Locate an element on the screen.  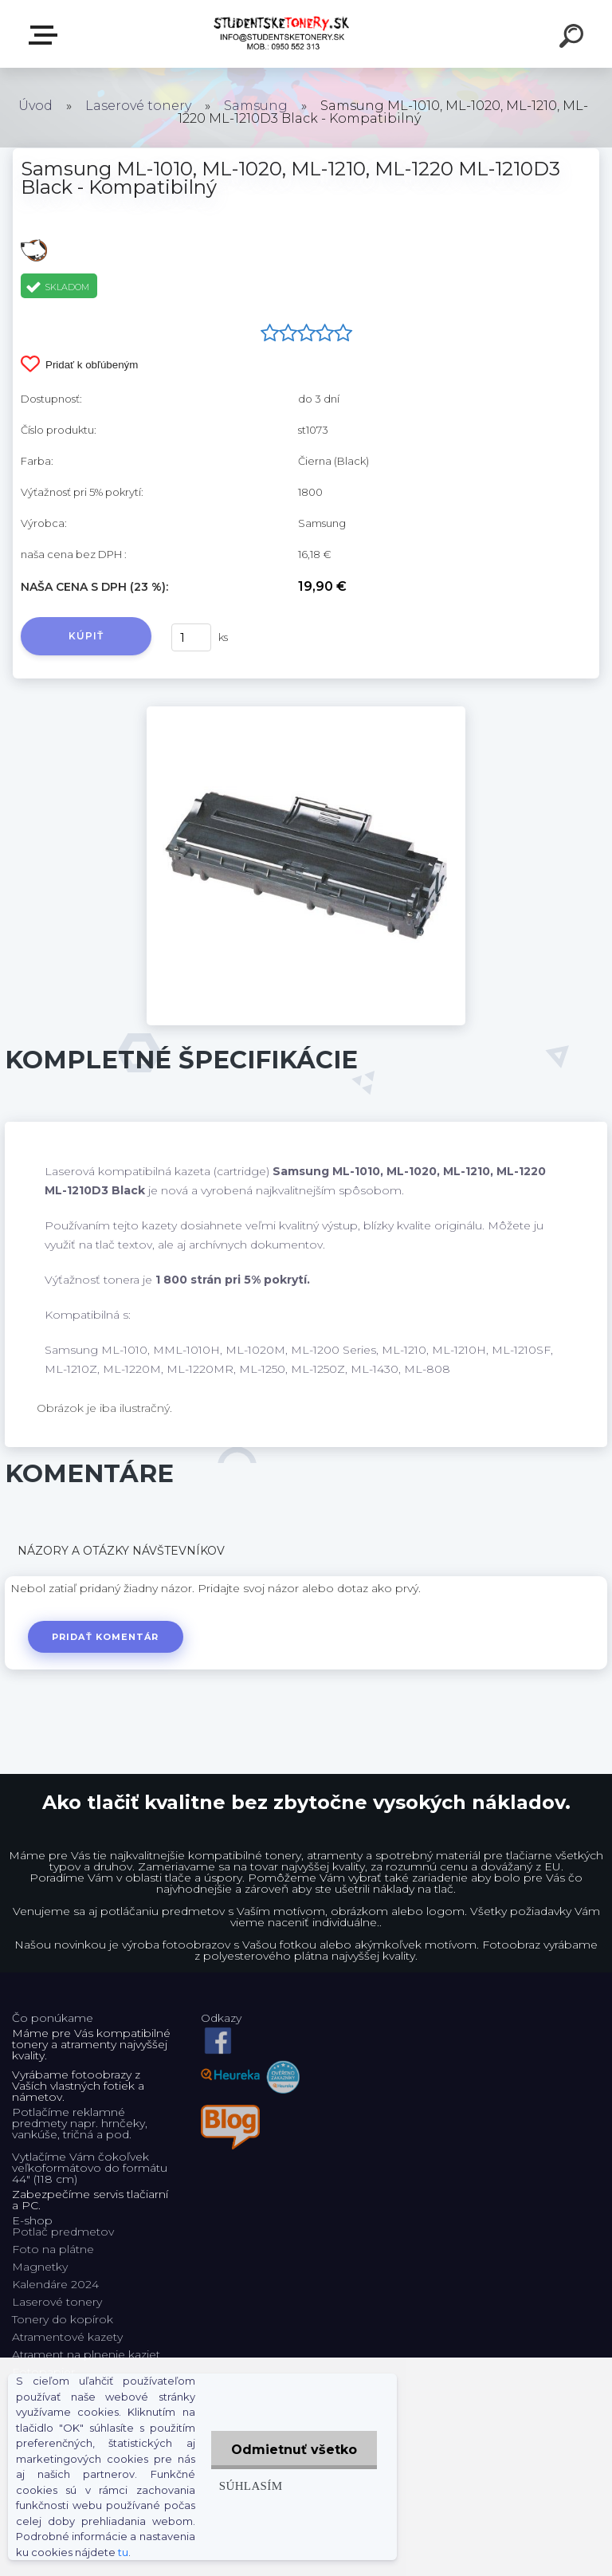
E-shop is located at coordinates (46, 35).